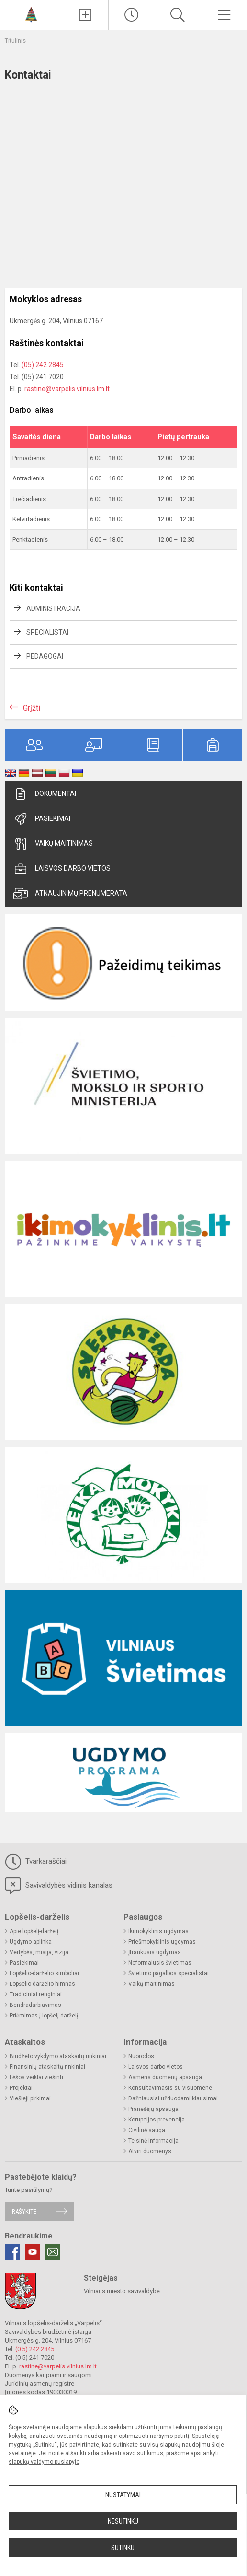  Describe the element at coordinates (62, 868) in the screenshot. I see `Laisvos darbo vietos` at that location.